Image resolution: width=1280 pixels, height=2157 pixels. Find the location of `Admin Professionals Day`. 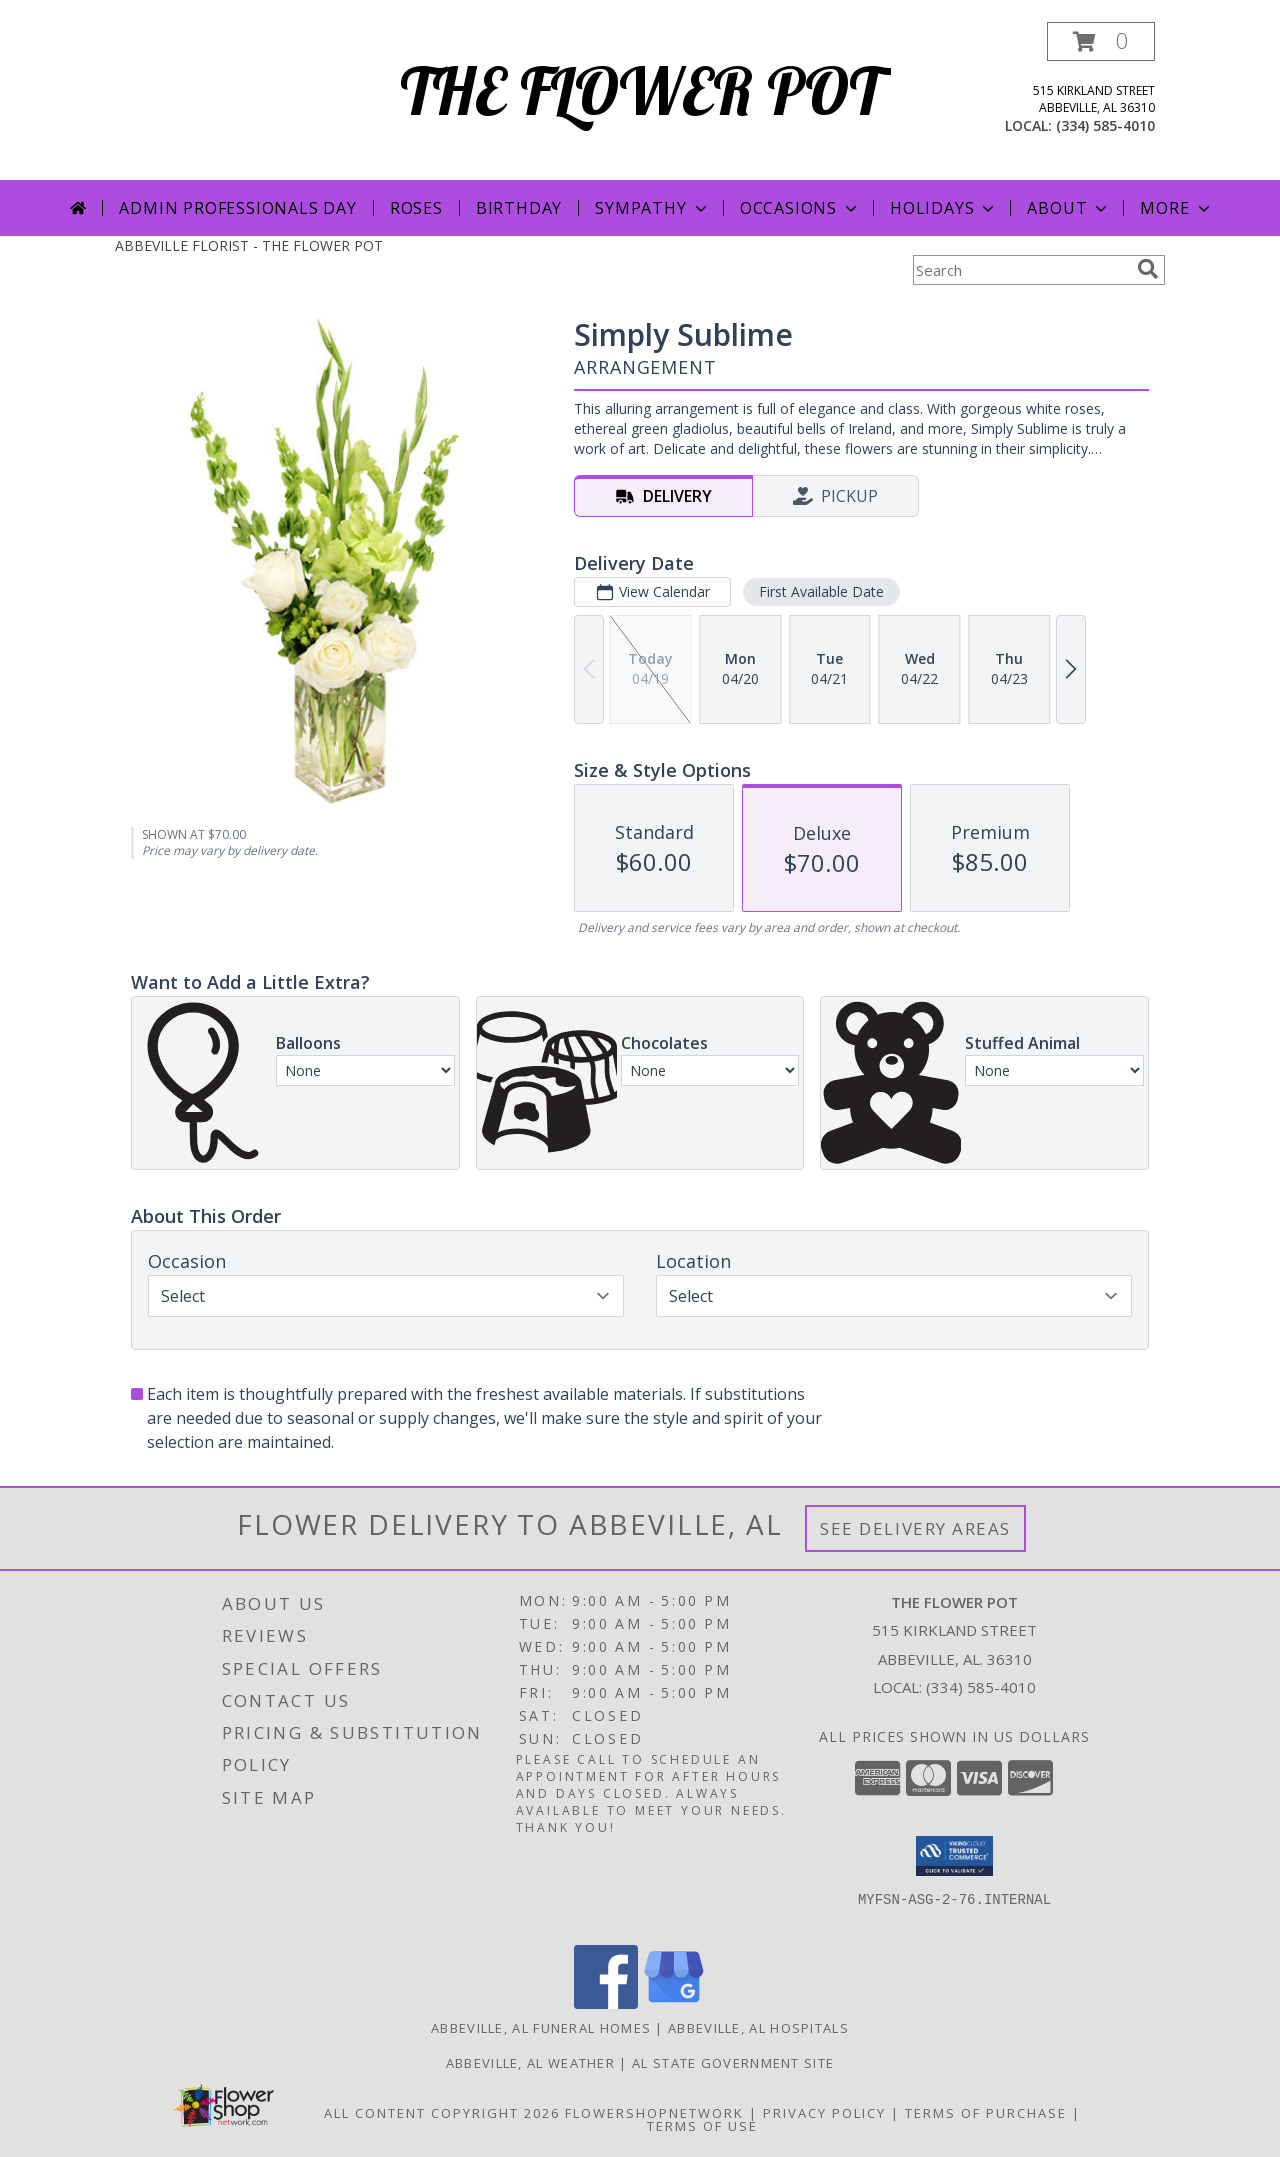

Admin Professionals Day is located at coordinates (237, 208).